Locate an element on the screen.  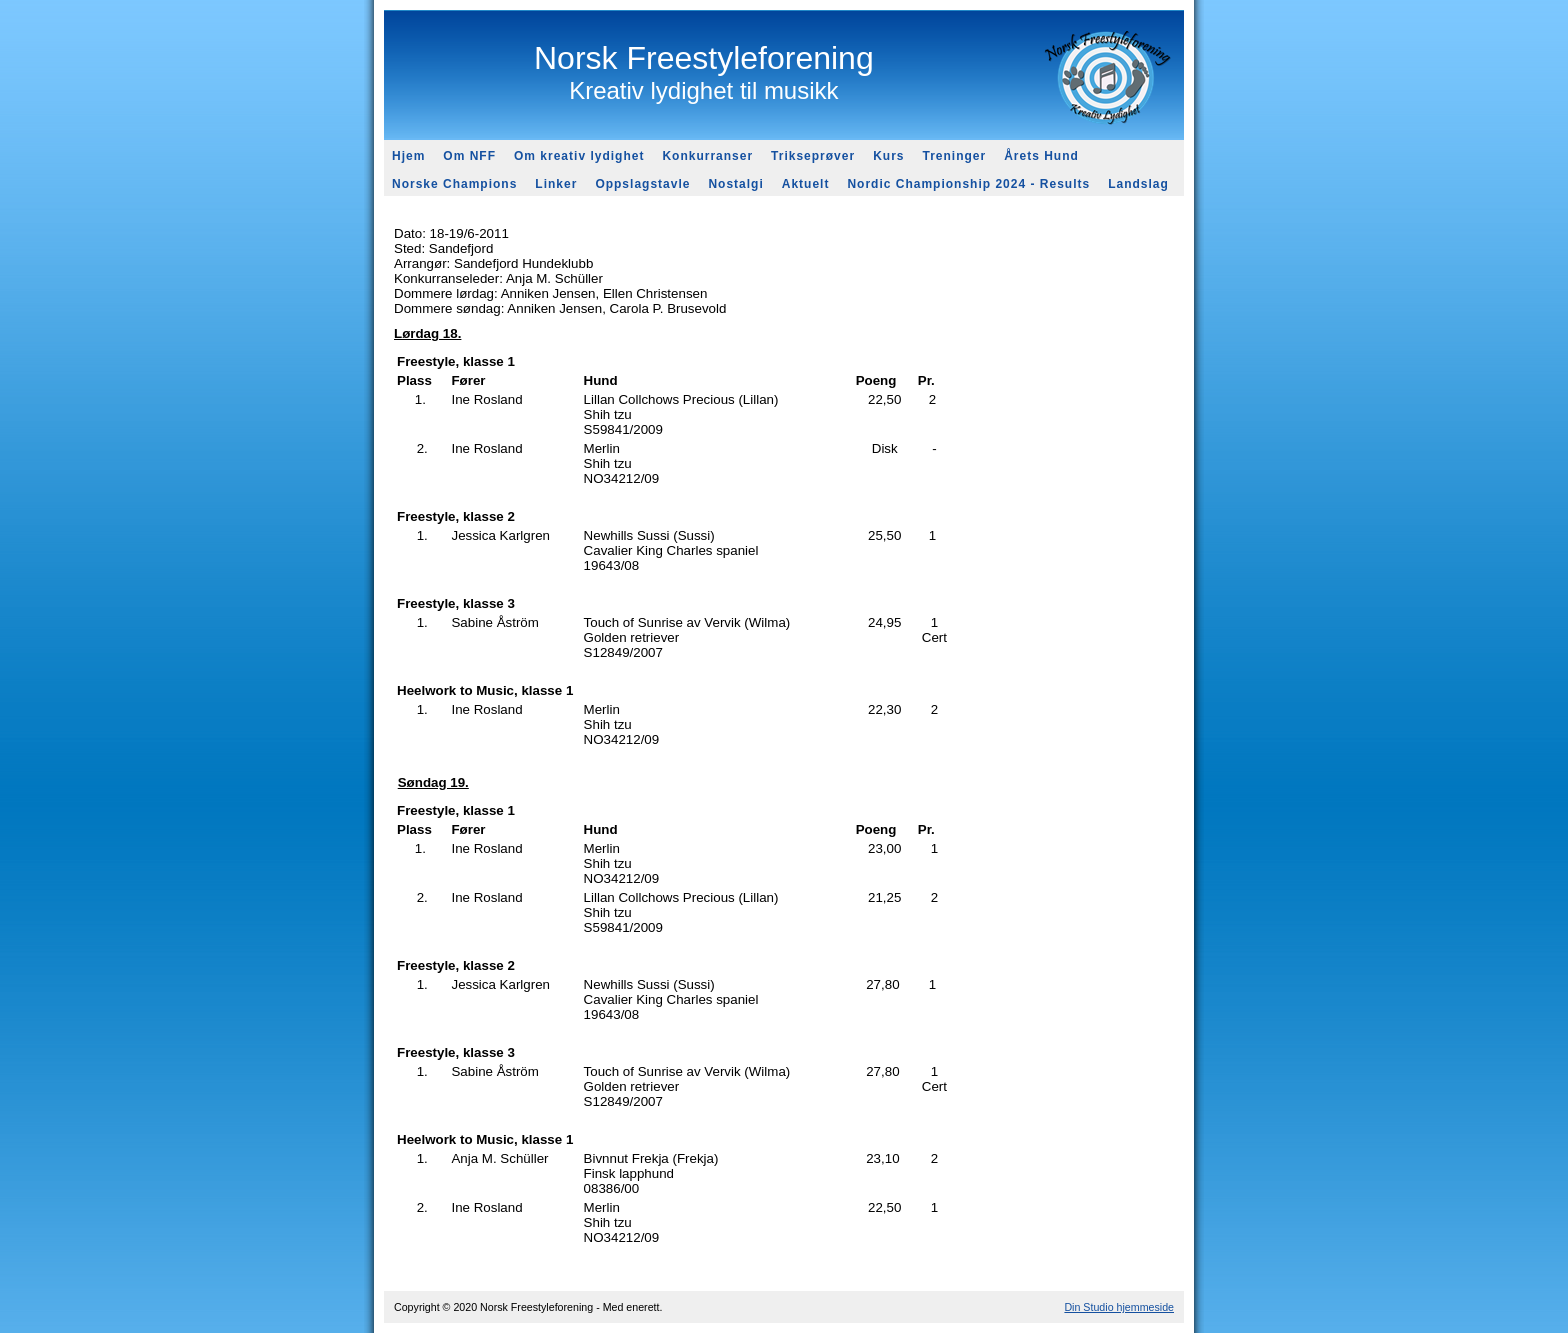
Aktuelt is located at coordinates (806, 184).